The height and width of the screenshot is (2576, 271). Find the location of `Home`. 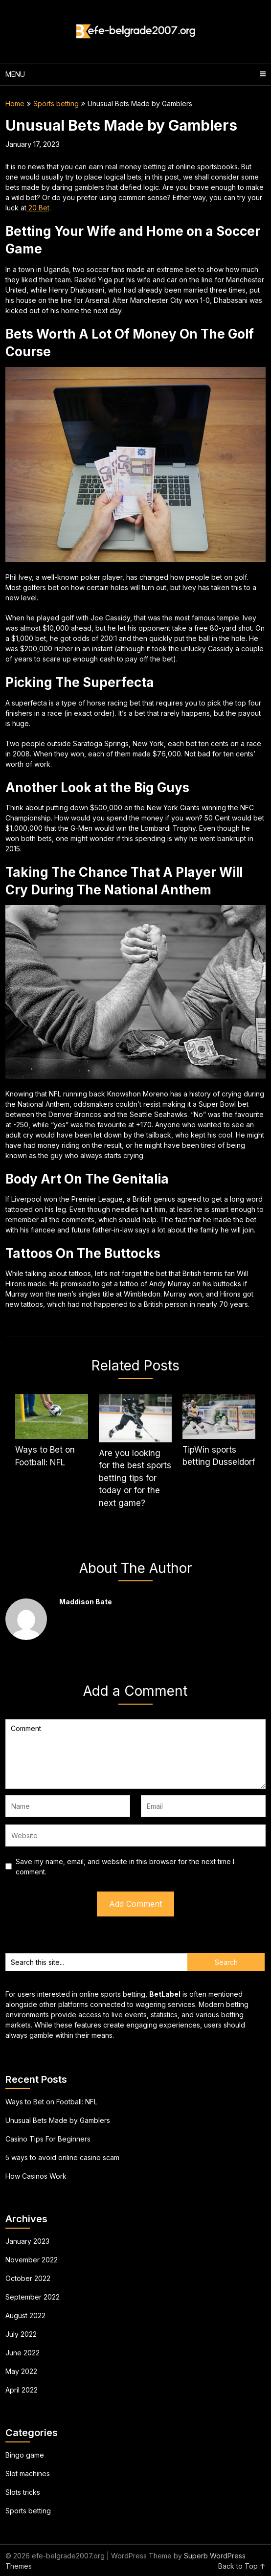

Home is located at coordinates (14, 103).